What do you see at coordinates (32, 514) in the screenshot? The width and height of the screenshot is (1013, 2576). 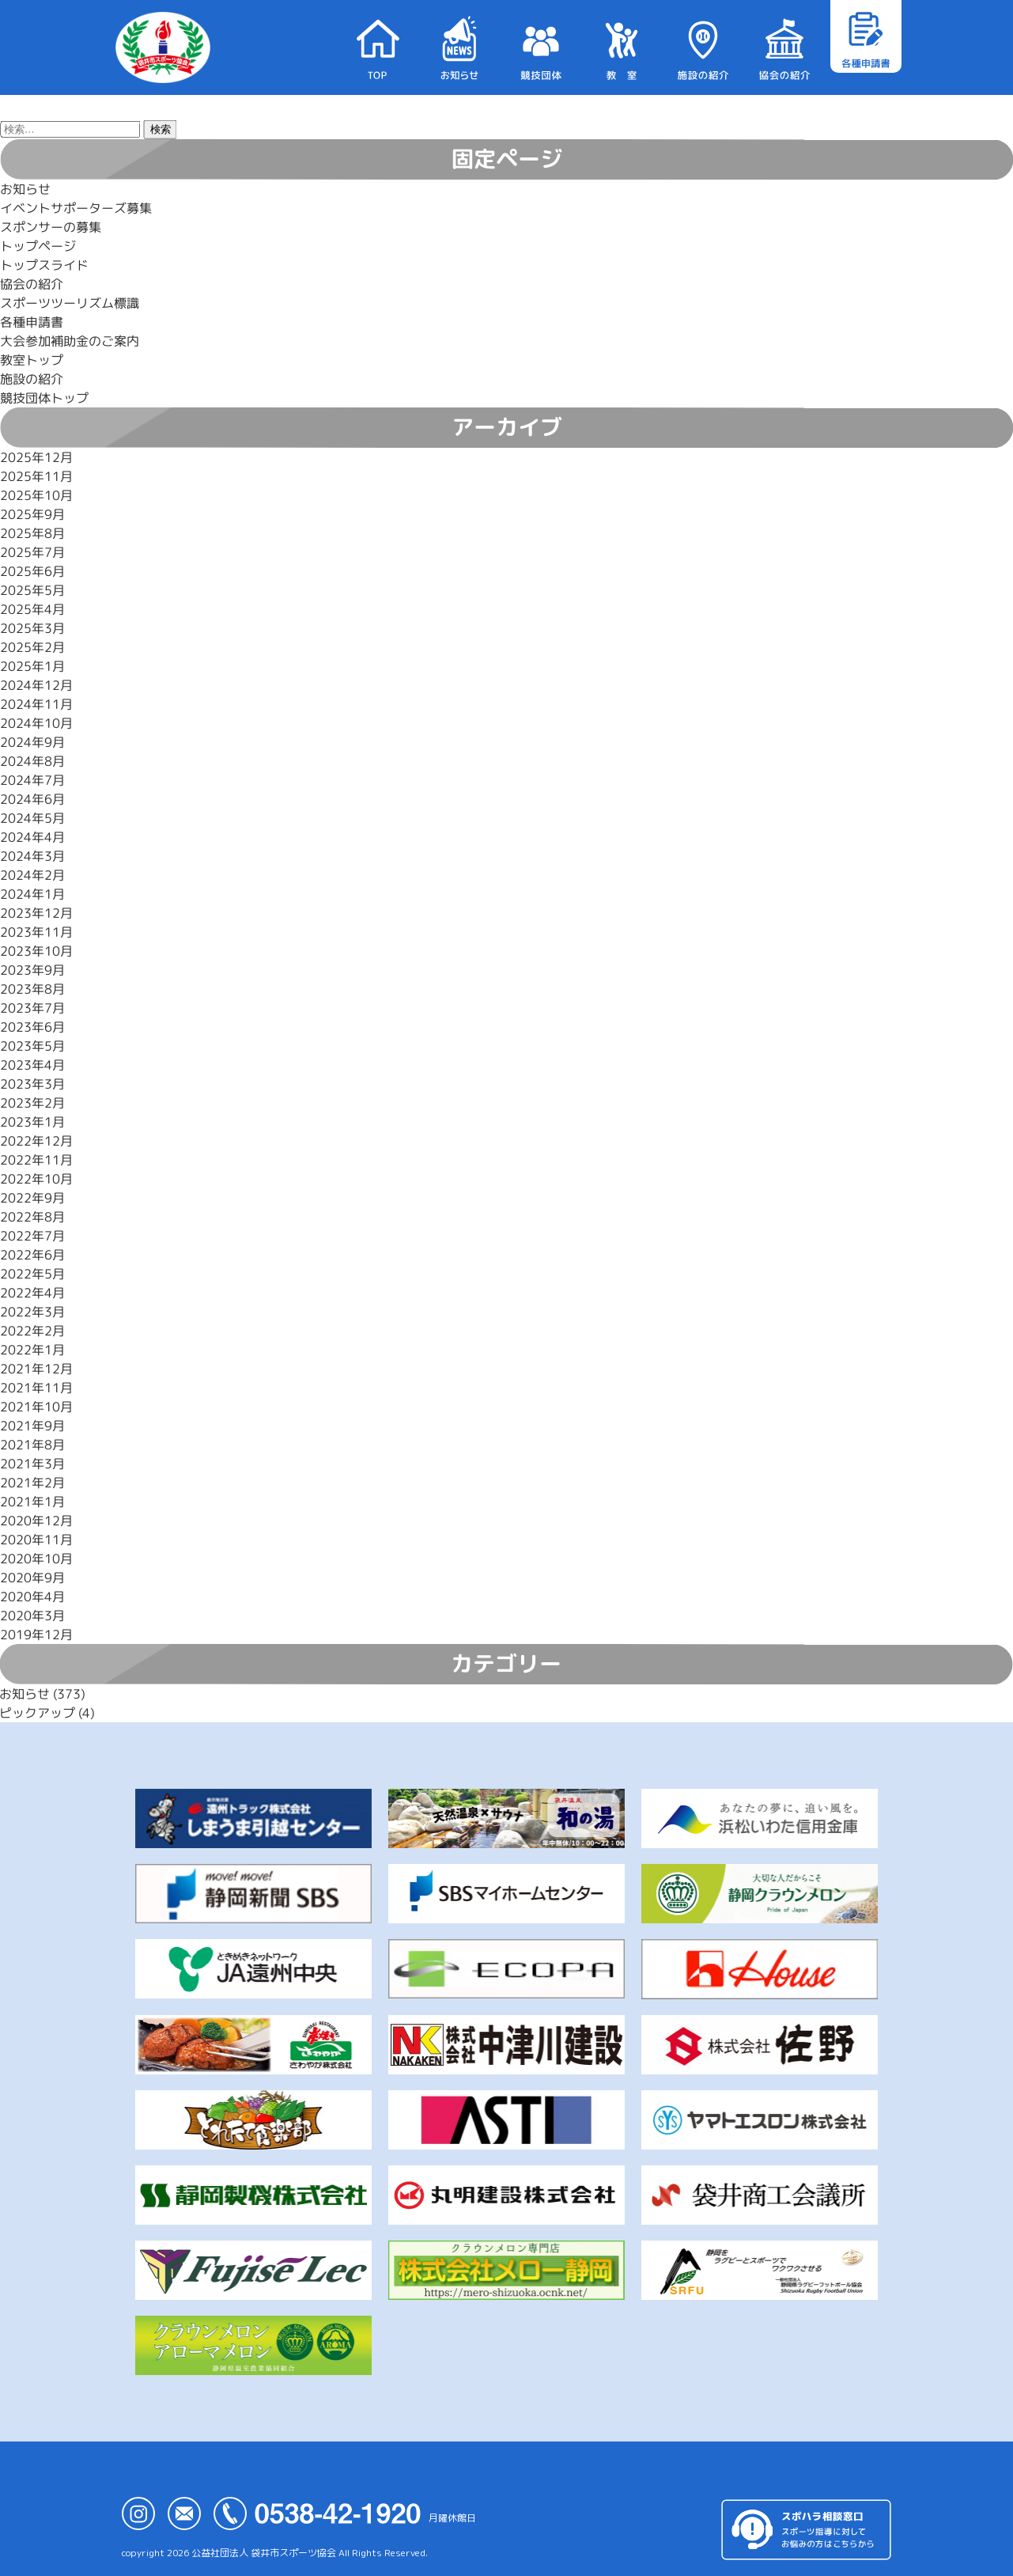 I see `2025年9月` at bounding box center [32, 514].